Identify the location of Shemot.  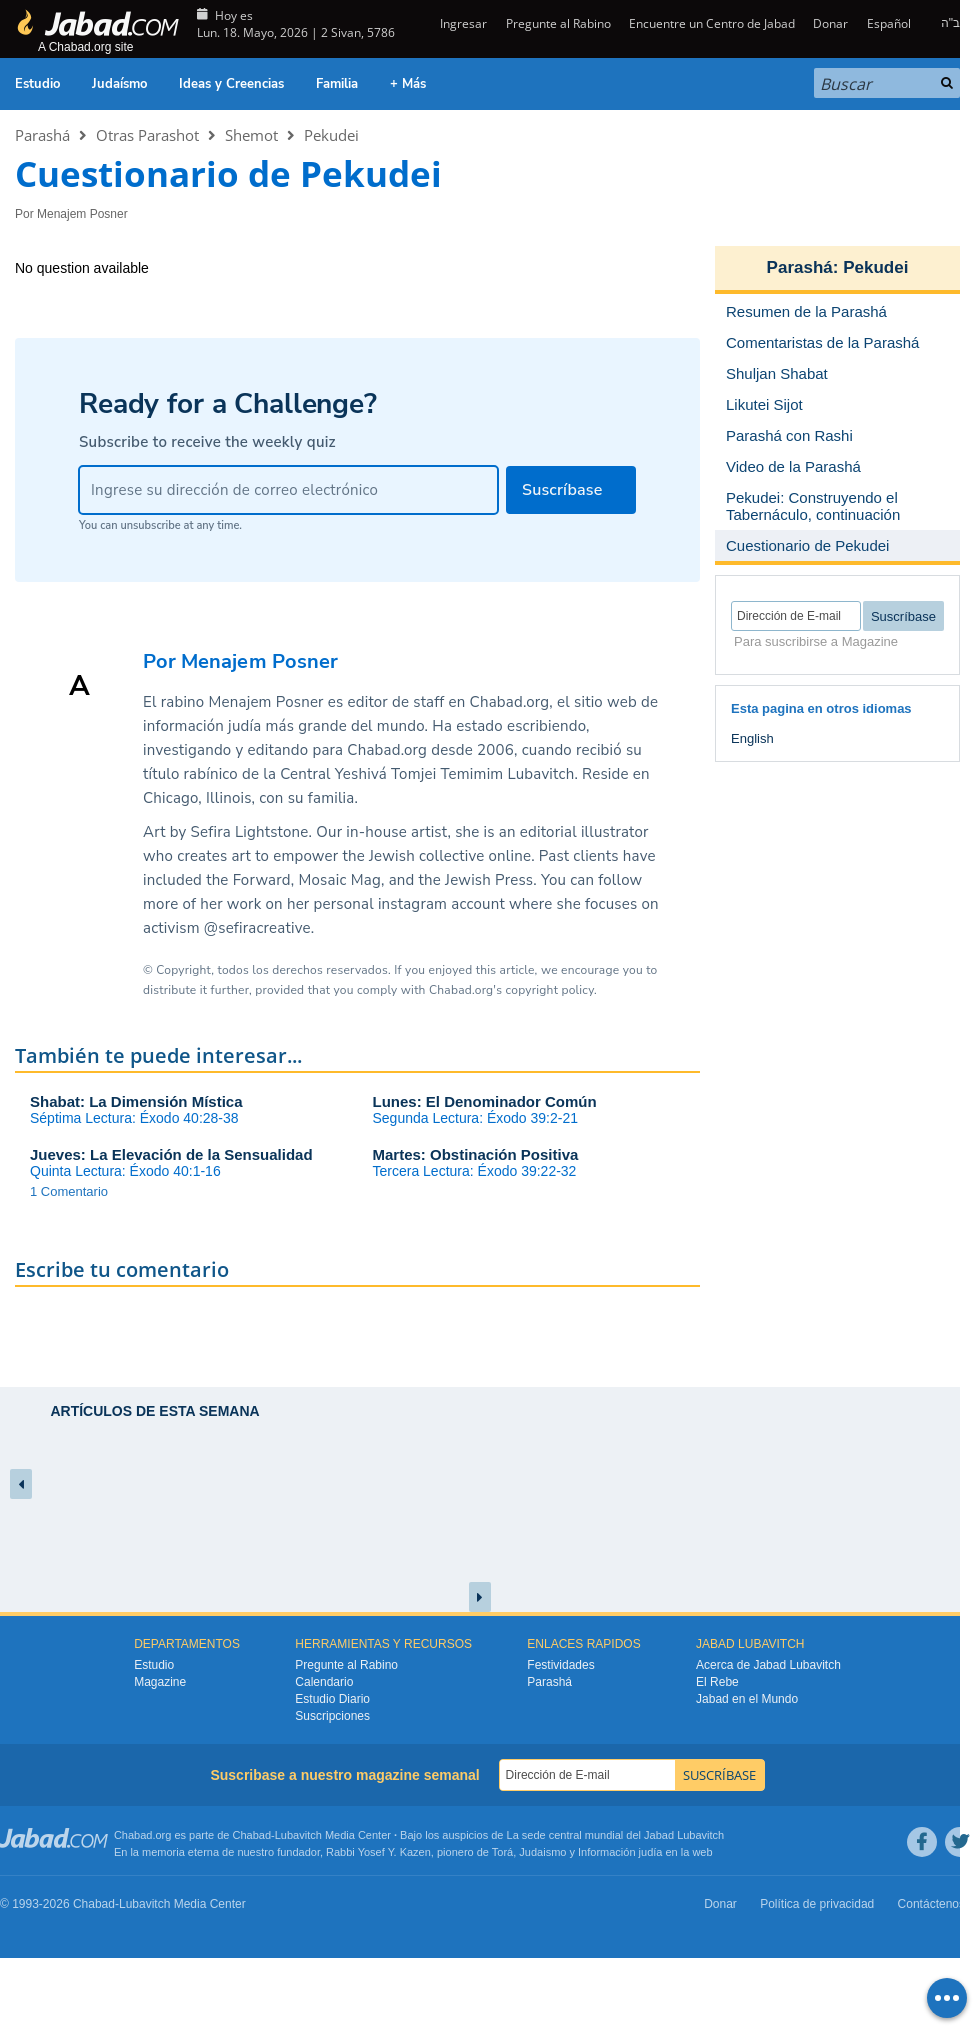
(251, 135).